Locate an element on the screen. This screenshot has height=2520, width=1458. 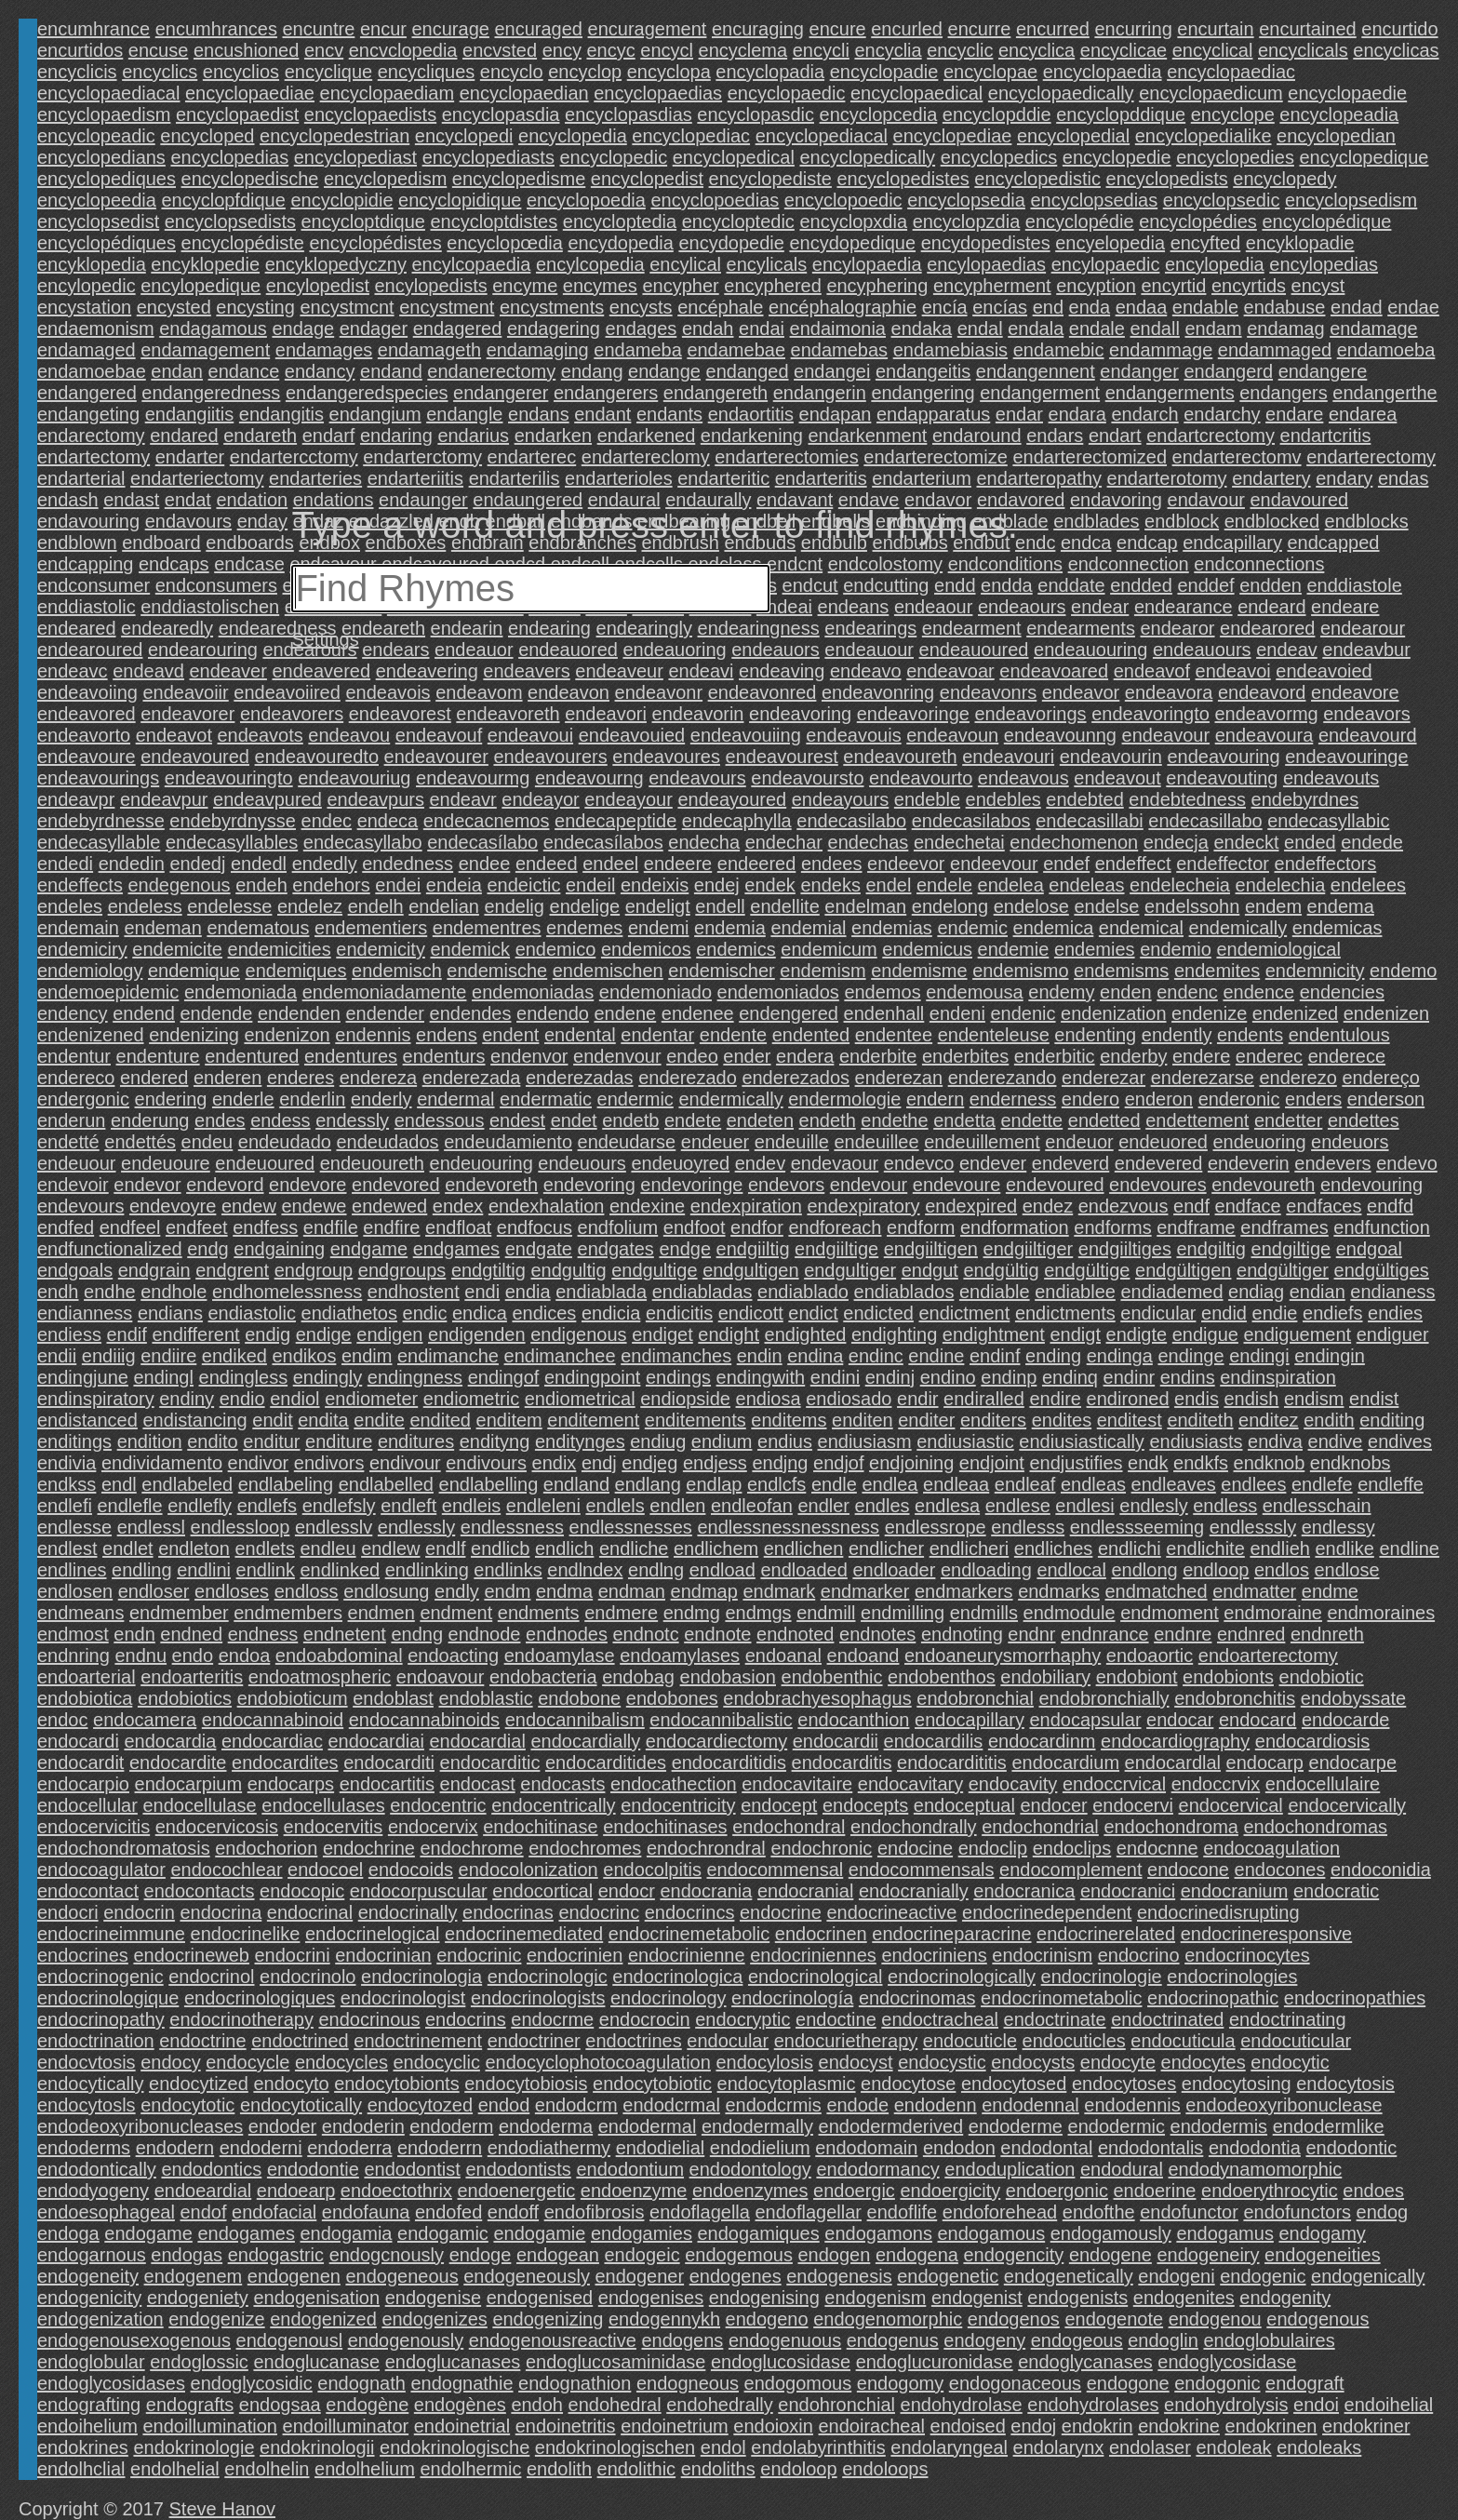
enderby is located at coordinates (1133, 1056).